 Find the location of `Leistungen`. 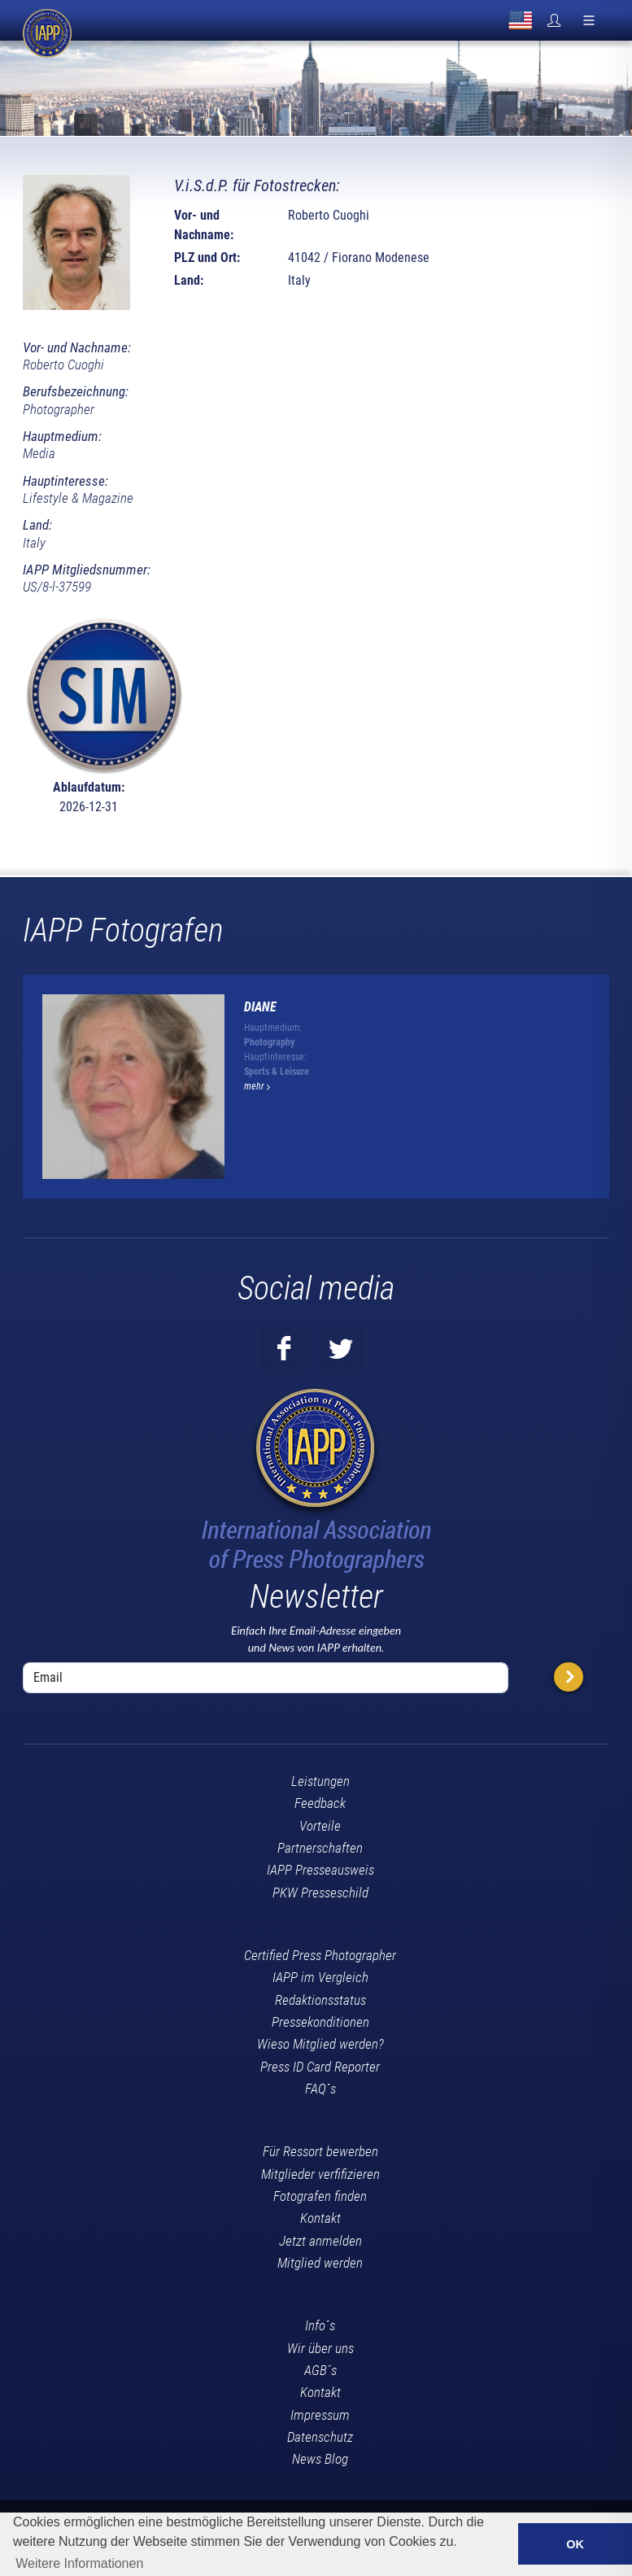

Leistungen is located at coordinates (320, 1781).